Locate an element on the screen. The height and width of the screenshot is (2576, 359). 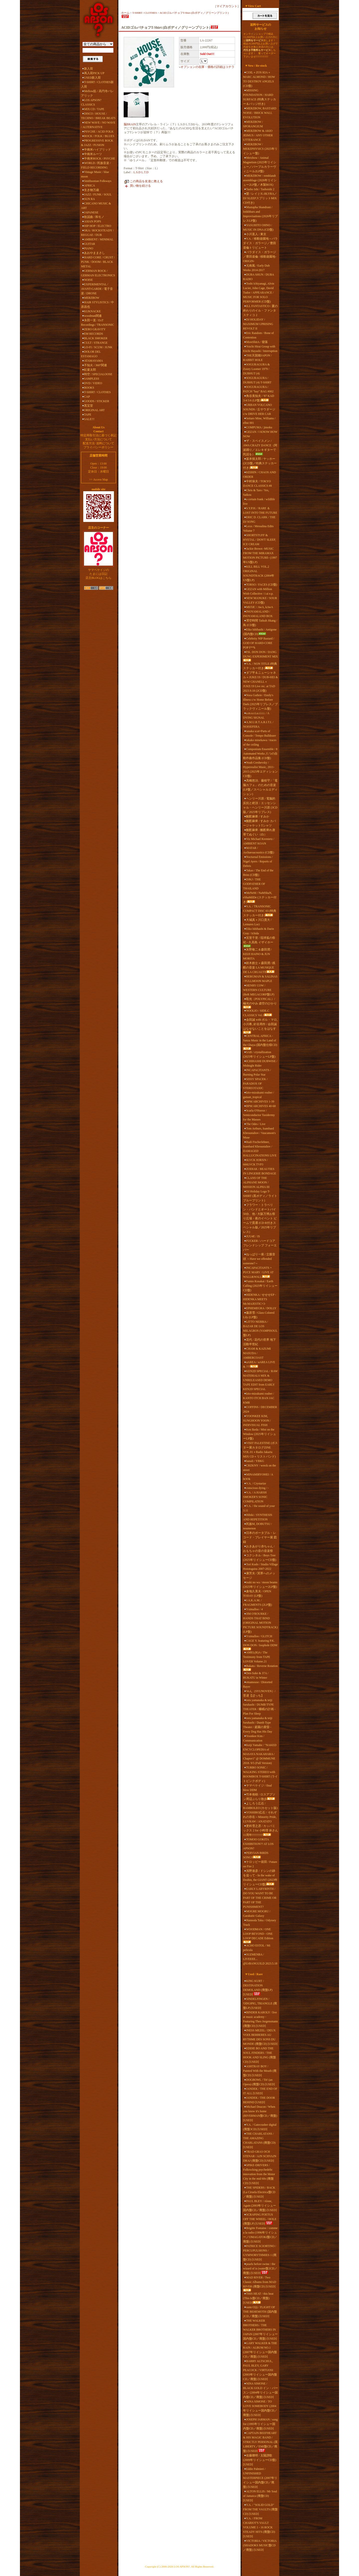
VISIT PALESTINE (ポスター展カタログZINE VOL.01＋Radio Jakarta MIX CD＋リストバンド) is located at coordinates (260, 1449).